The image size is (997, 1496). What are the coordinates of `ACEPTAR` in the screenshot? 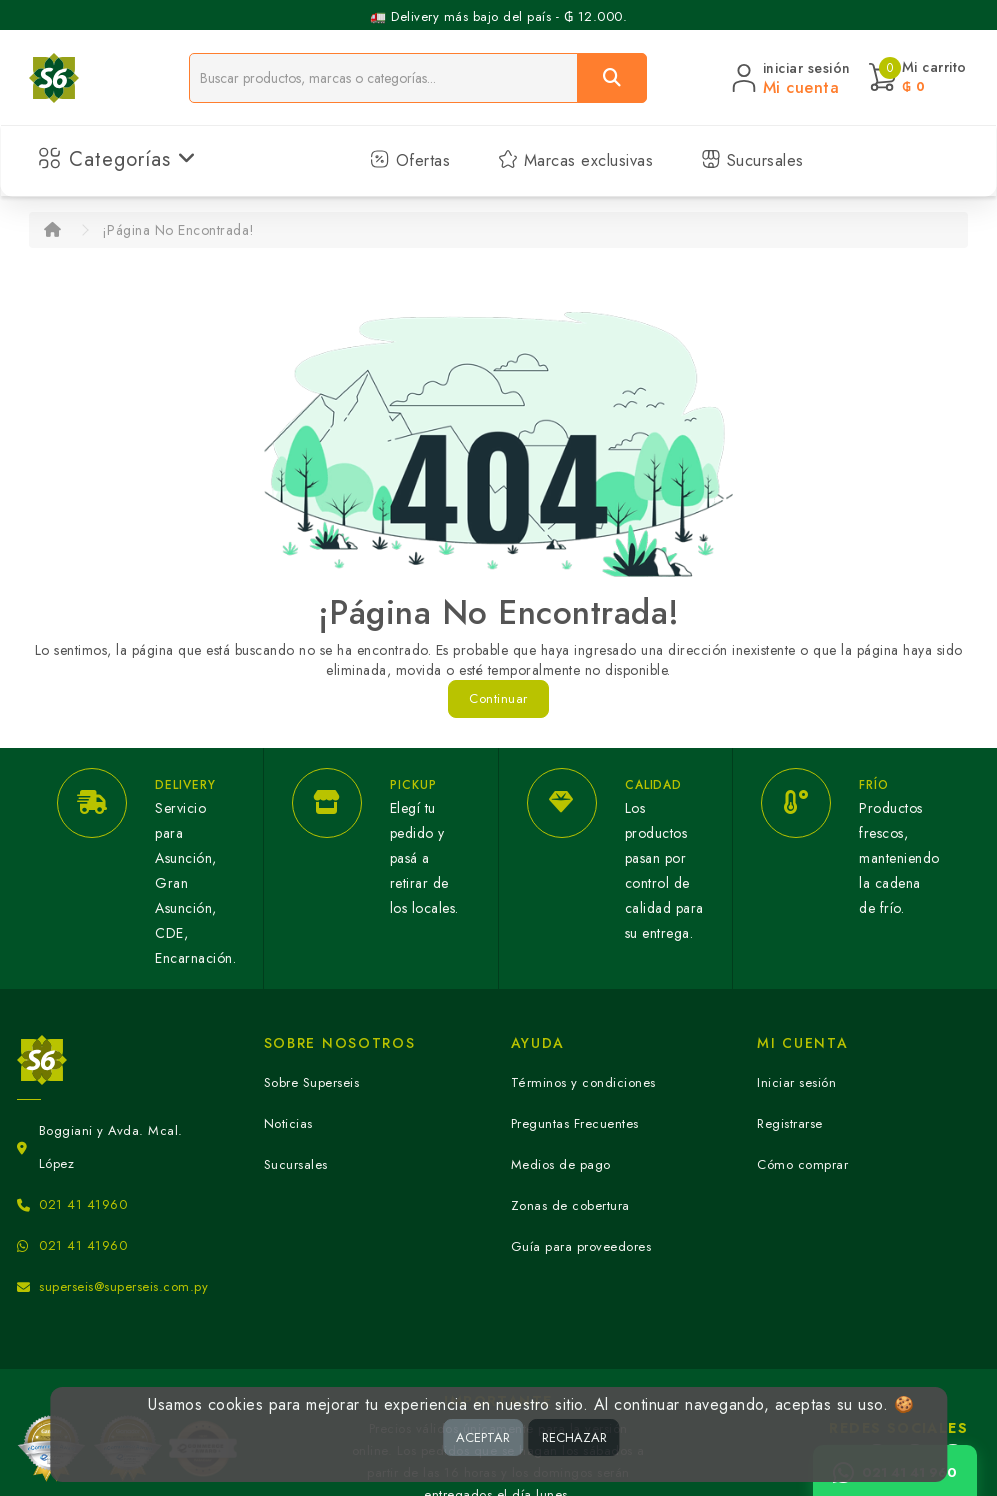 It's located at (483, 1437).